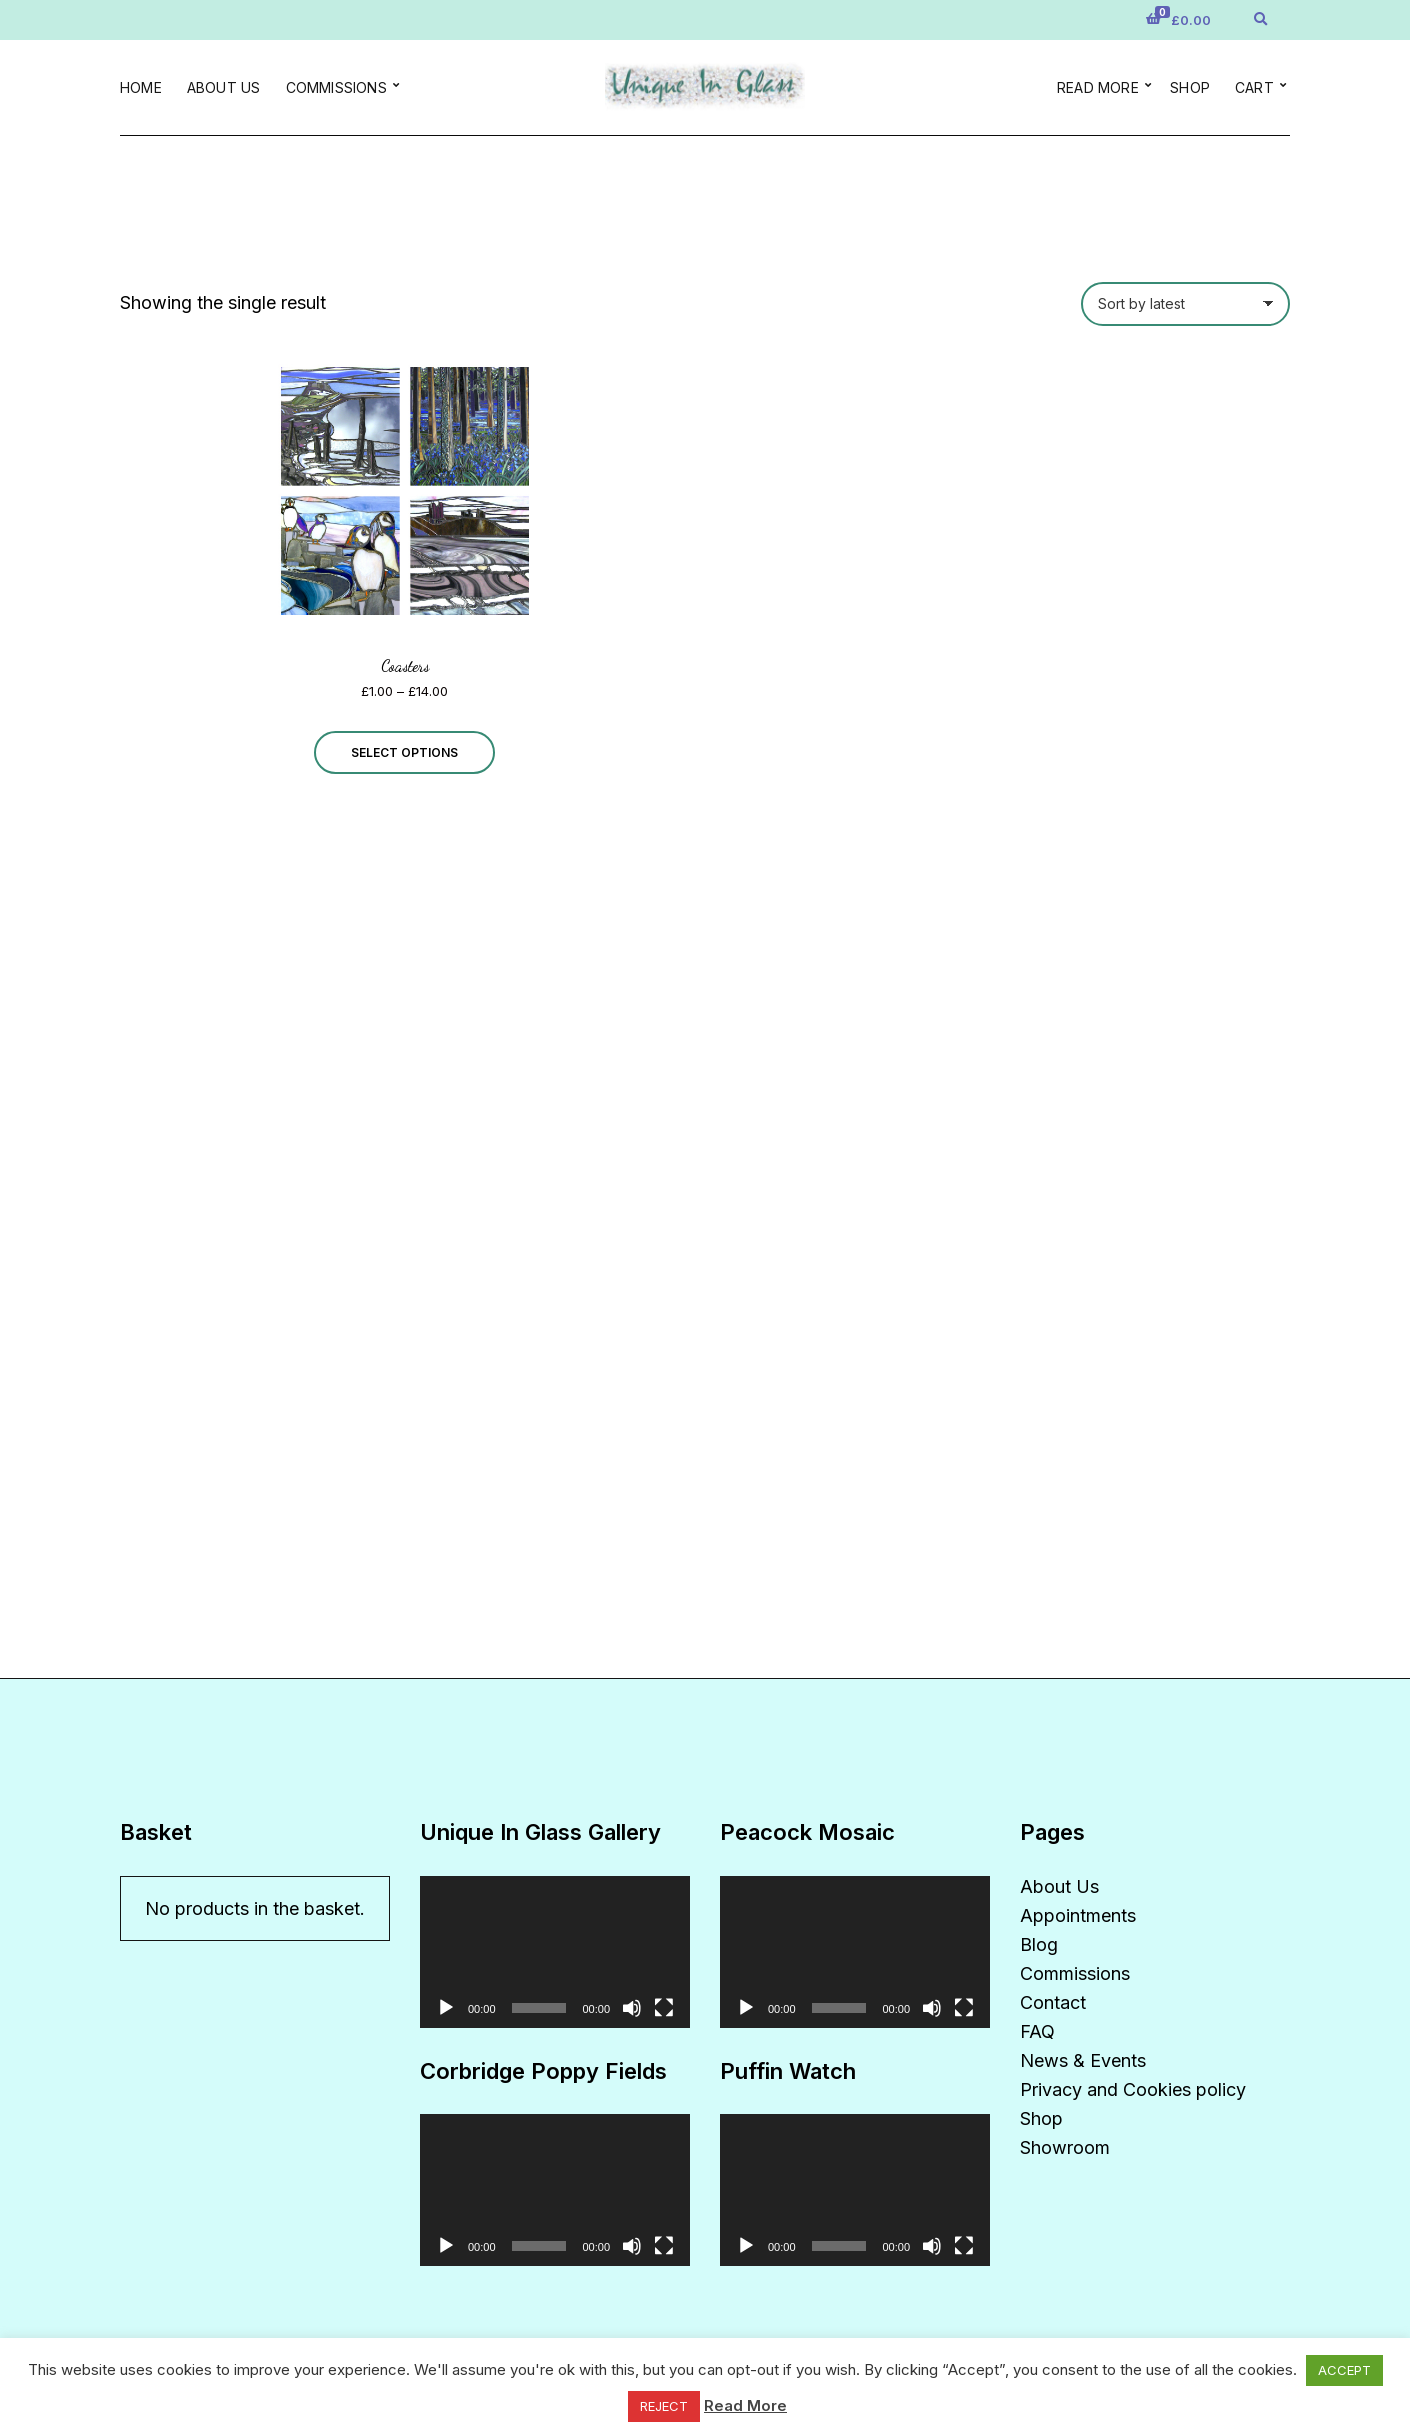 The image size is (1410, 2434). What do you see at coordinates (1133, 2089) in the screenshot?
I see `Privacy and Cookies policy` at bounding box center [1133, 2089].